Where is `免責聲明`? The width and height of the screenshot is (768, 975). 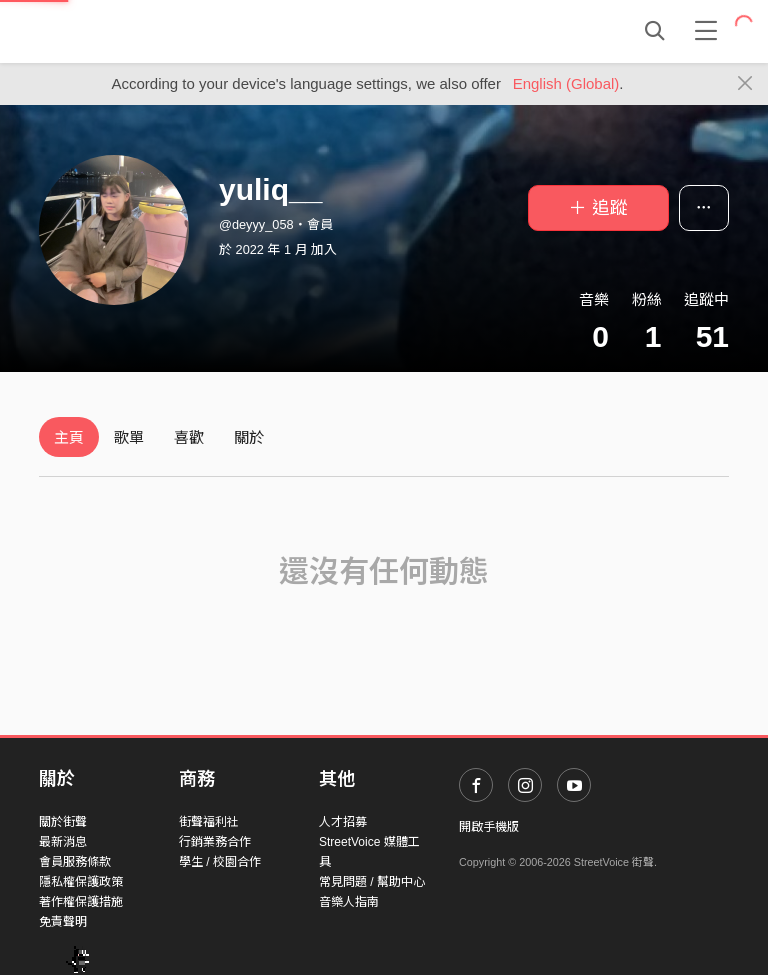
免責聲明 is located at coordinates (63, 922).